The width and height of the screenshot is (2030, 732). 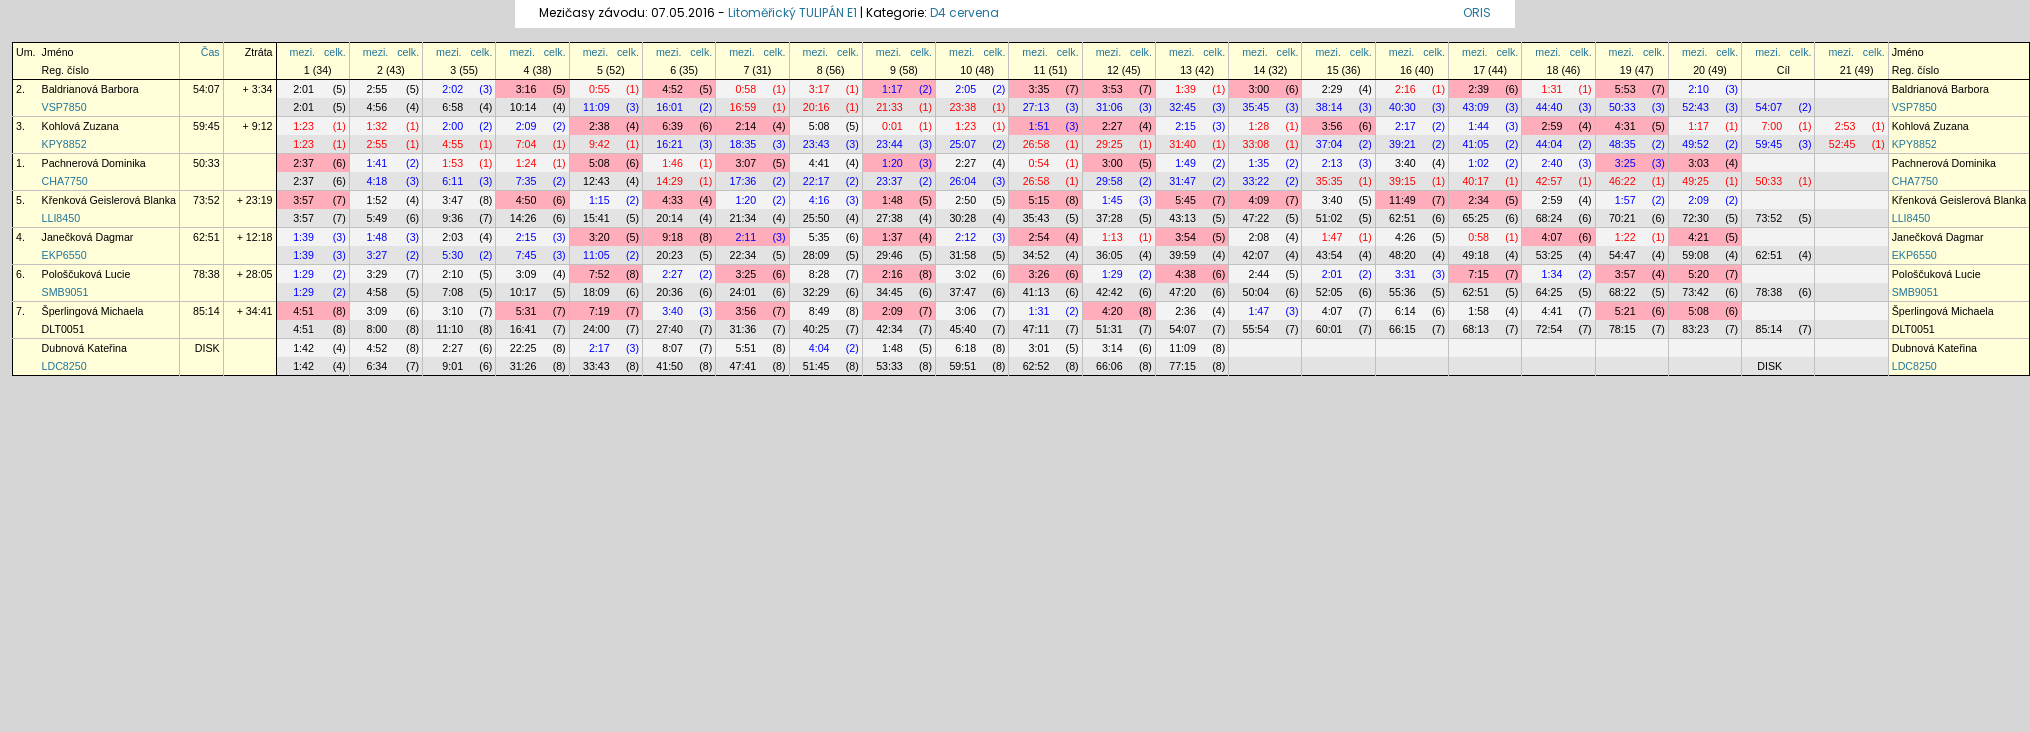 I want to click on 7:19, so click(x=599, y=311).